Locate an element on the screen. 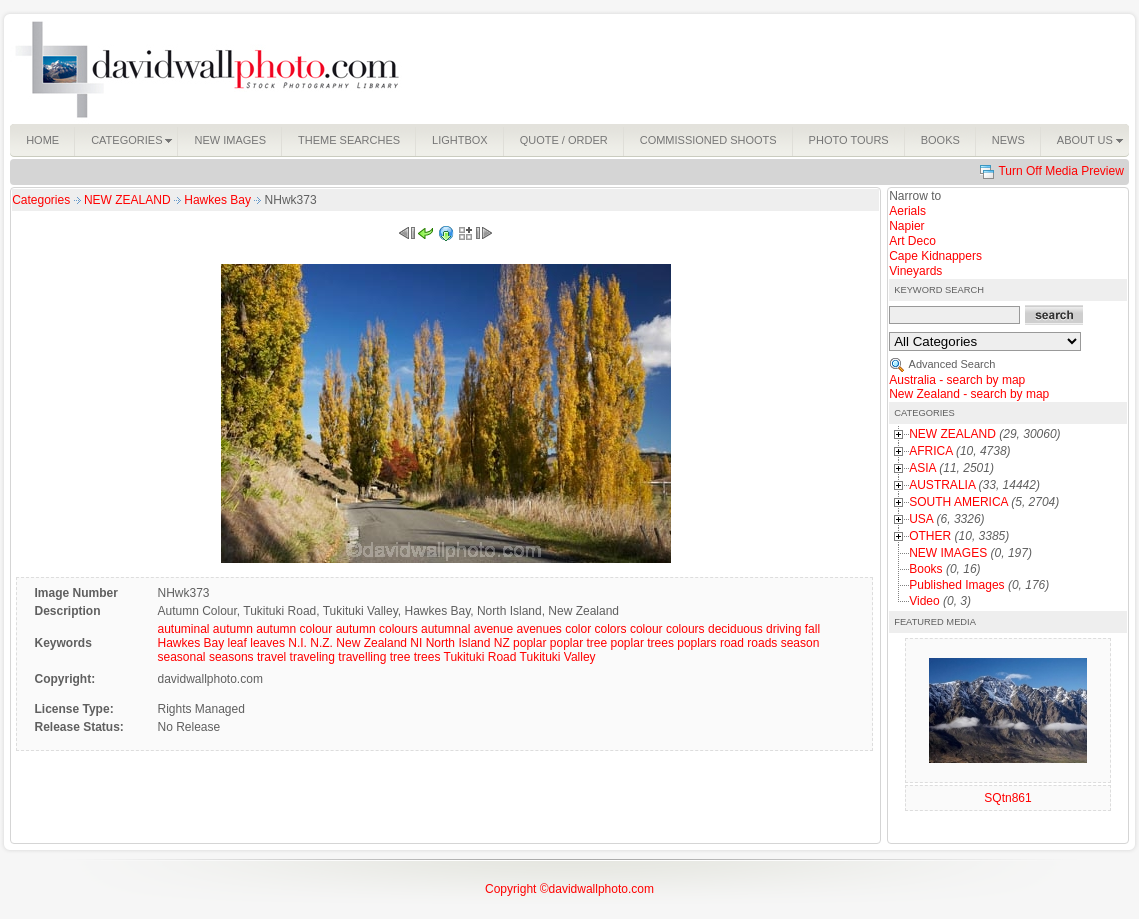  Video is located at coordinates (924, 601).